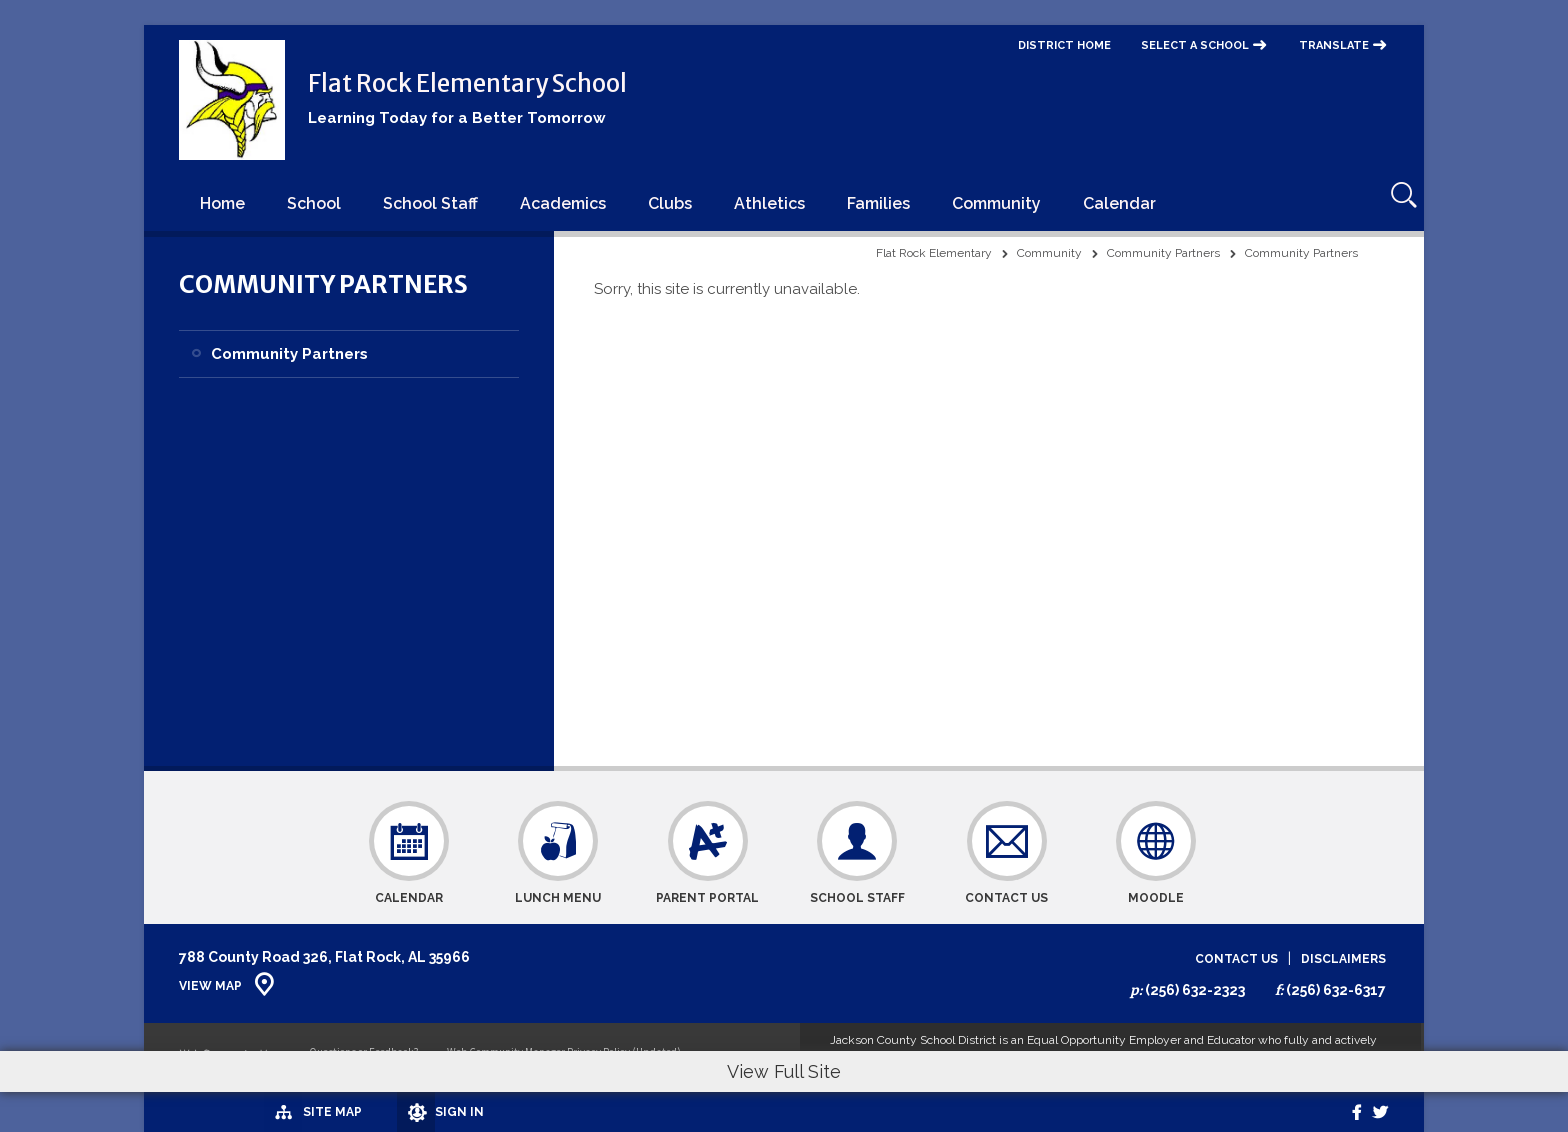 The image size is (1568, 1132). I want to click on [Sign In], so click(373, 1112).